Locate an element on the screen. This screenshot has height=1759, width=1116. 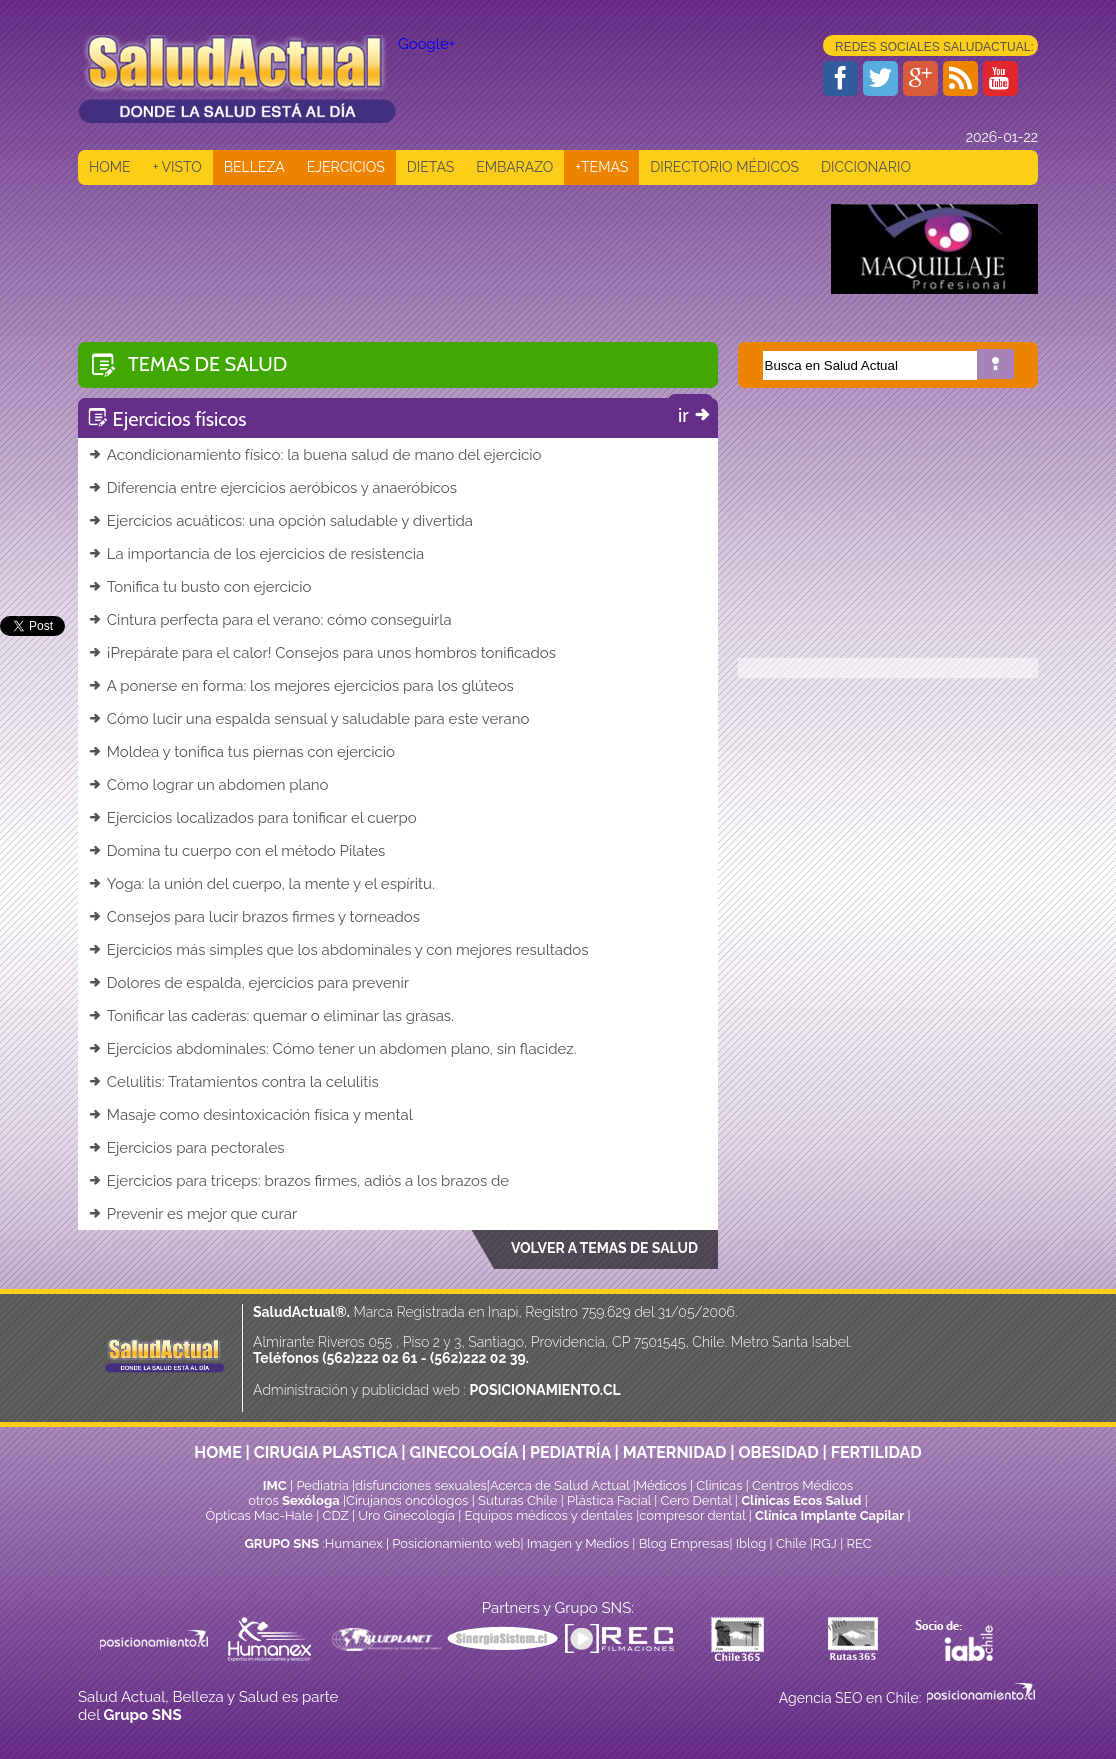
FERTILIDAD is located at coordinates (876, 1452).